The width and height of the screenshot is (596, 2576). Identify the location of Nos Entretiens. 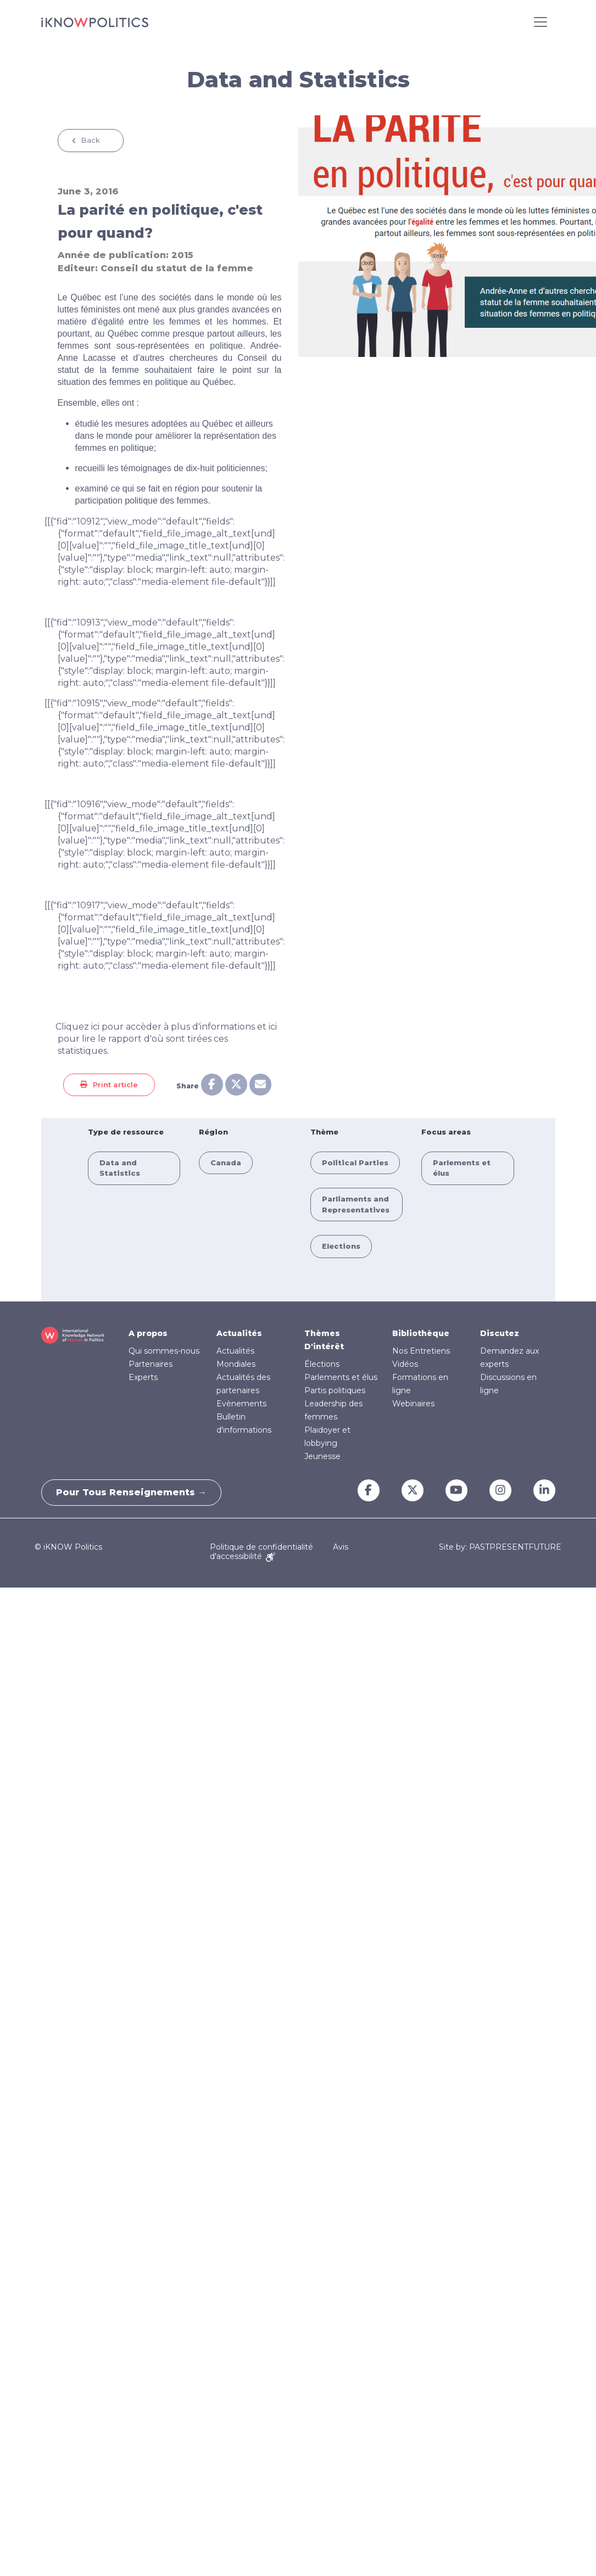
(421, 1351).